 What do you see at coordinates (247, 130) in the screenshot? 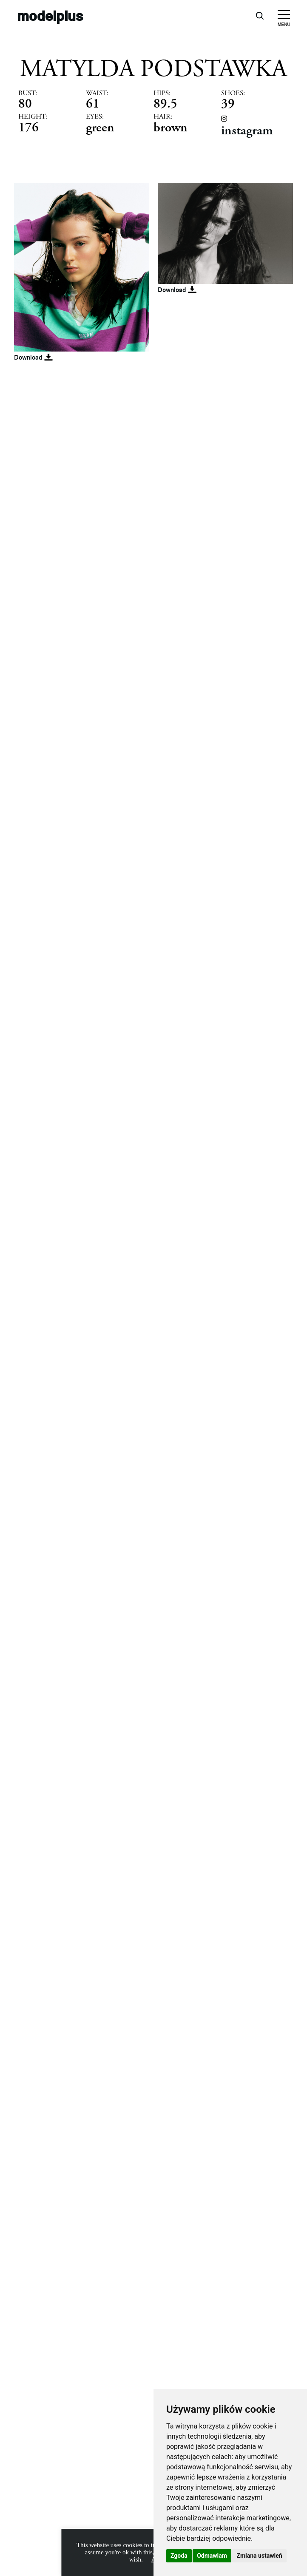
I see `instagram` at bounding box center [247, 130].